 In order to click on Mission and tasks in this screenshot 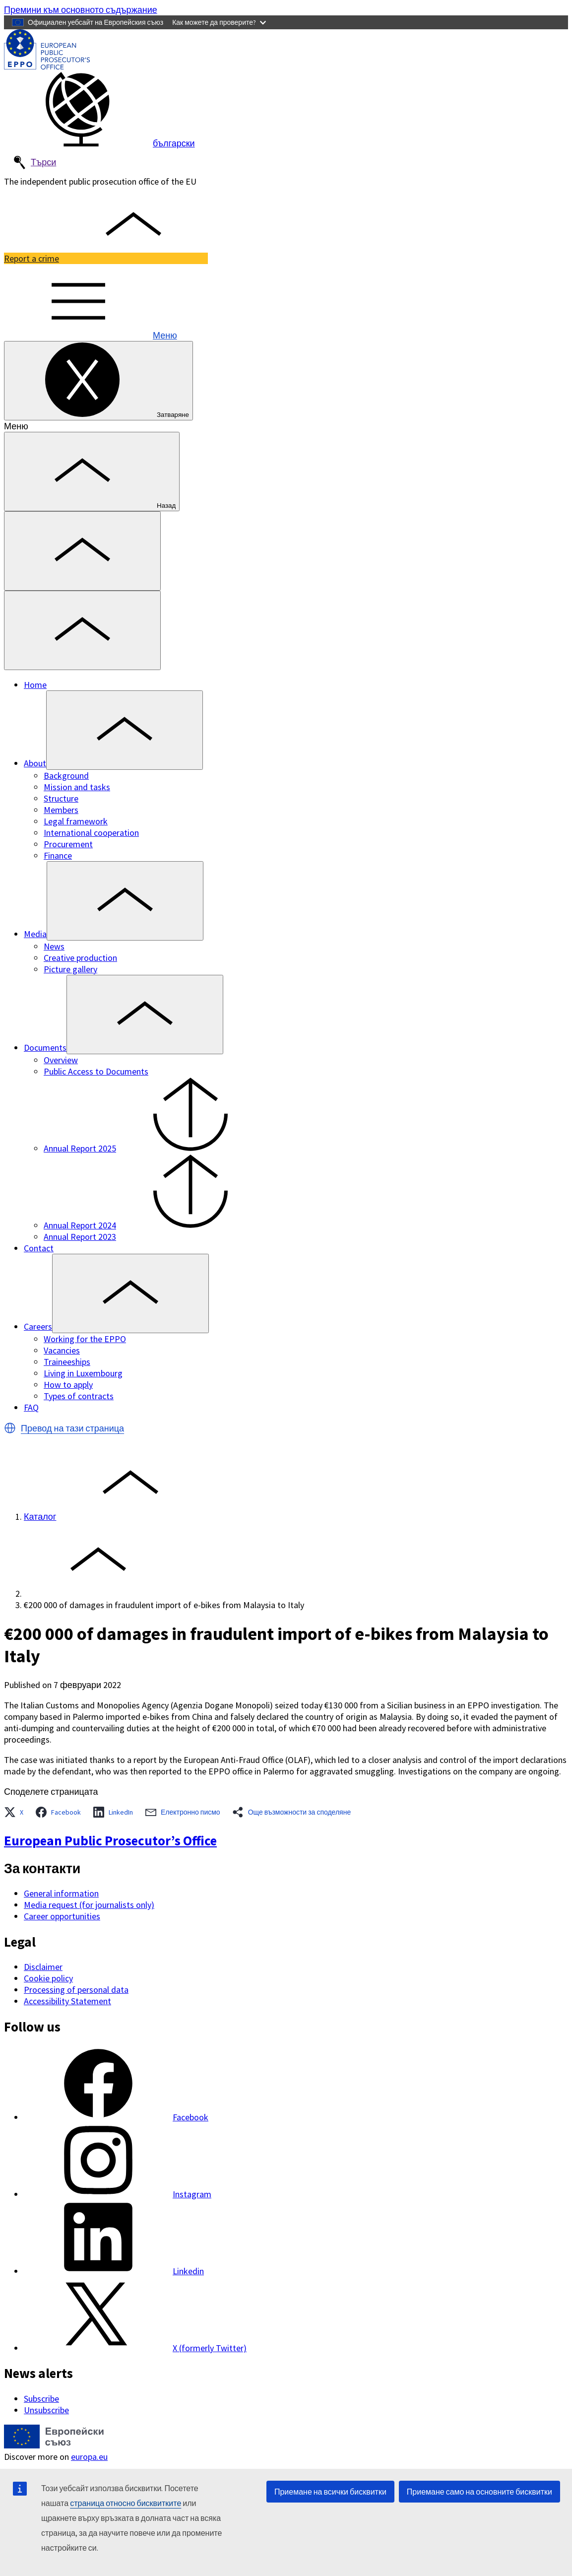, I will do `click(77, 787)`.